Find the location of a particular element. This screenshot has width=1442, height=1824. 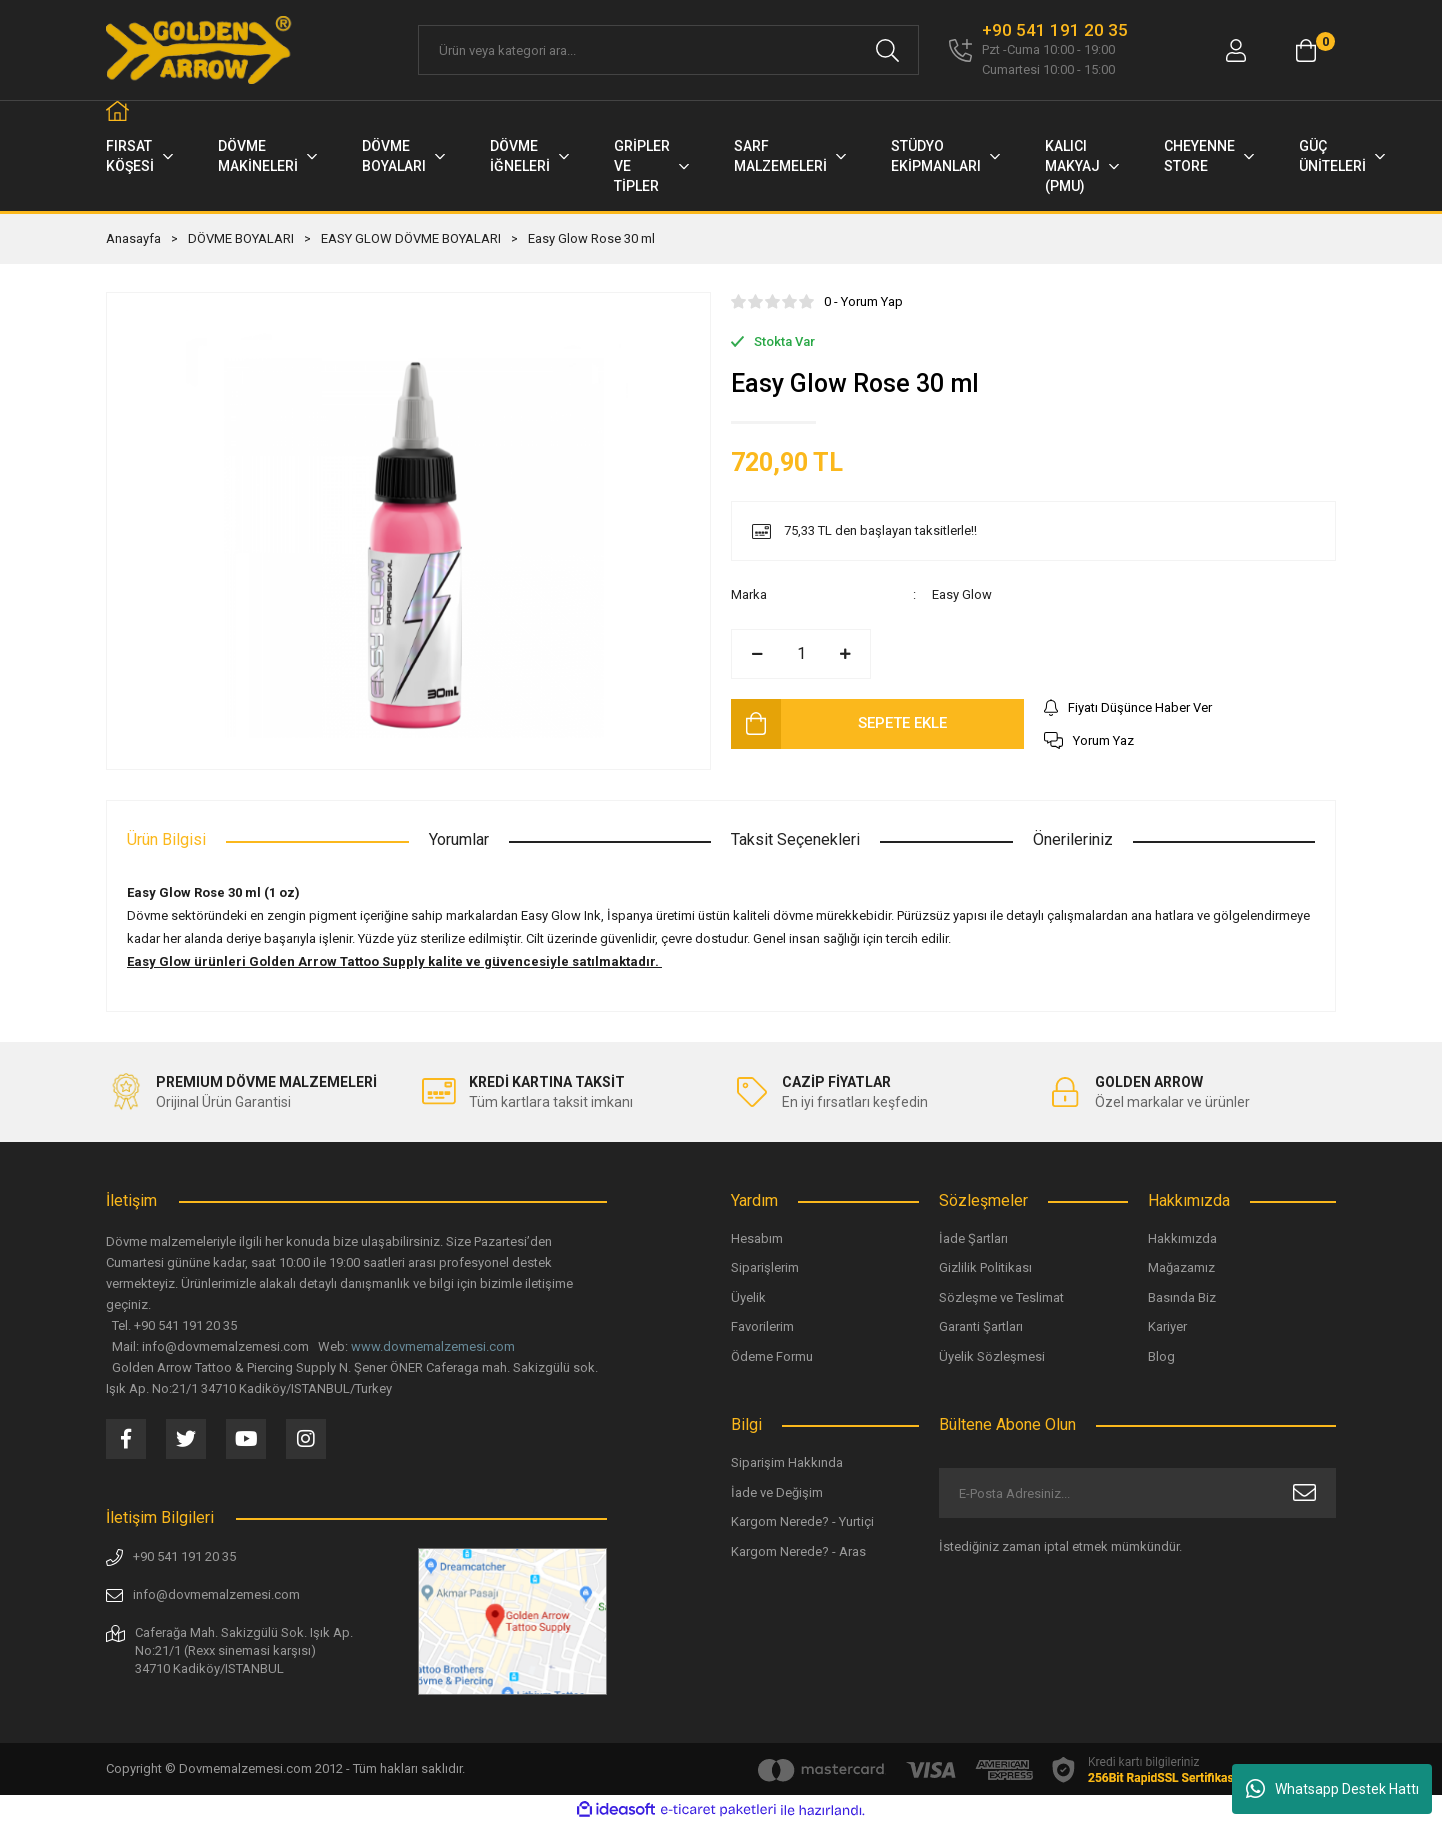

İade ve Değişim is located at coordinates (777, 1492).